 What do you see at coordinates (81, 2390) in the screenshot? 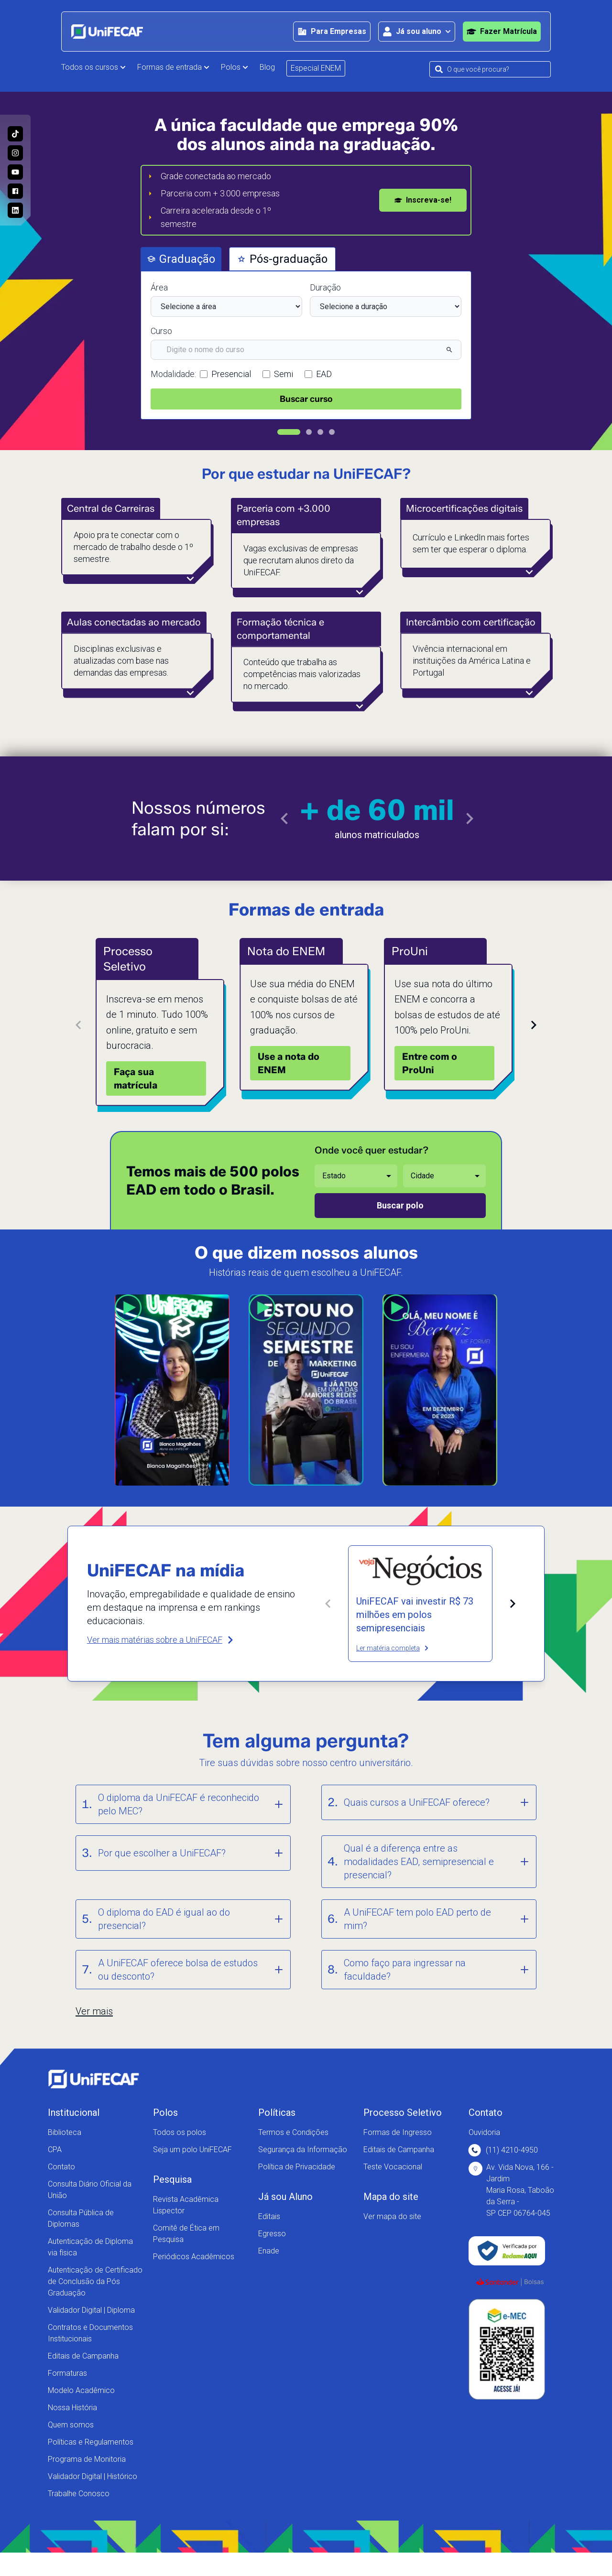
I see `Modelo Acadêmico` at bounding box center [81, 2390].